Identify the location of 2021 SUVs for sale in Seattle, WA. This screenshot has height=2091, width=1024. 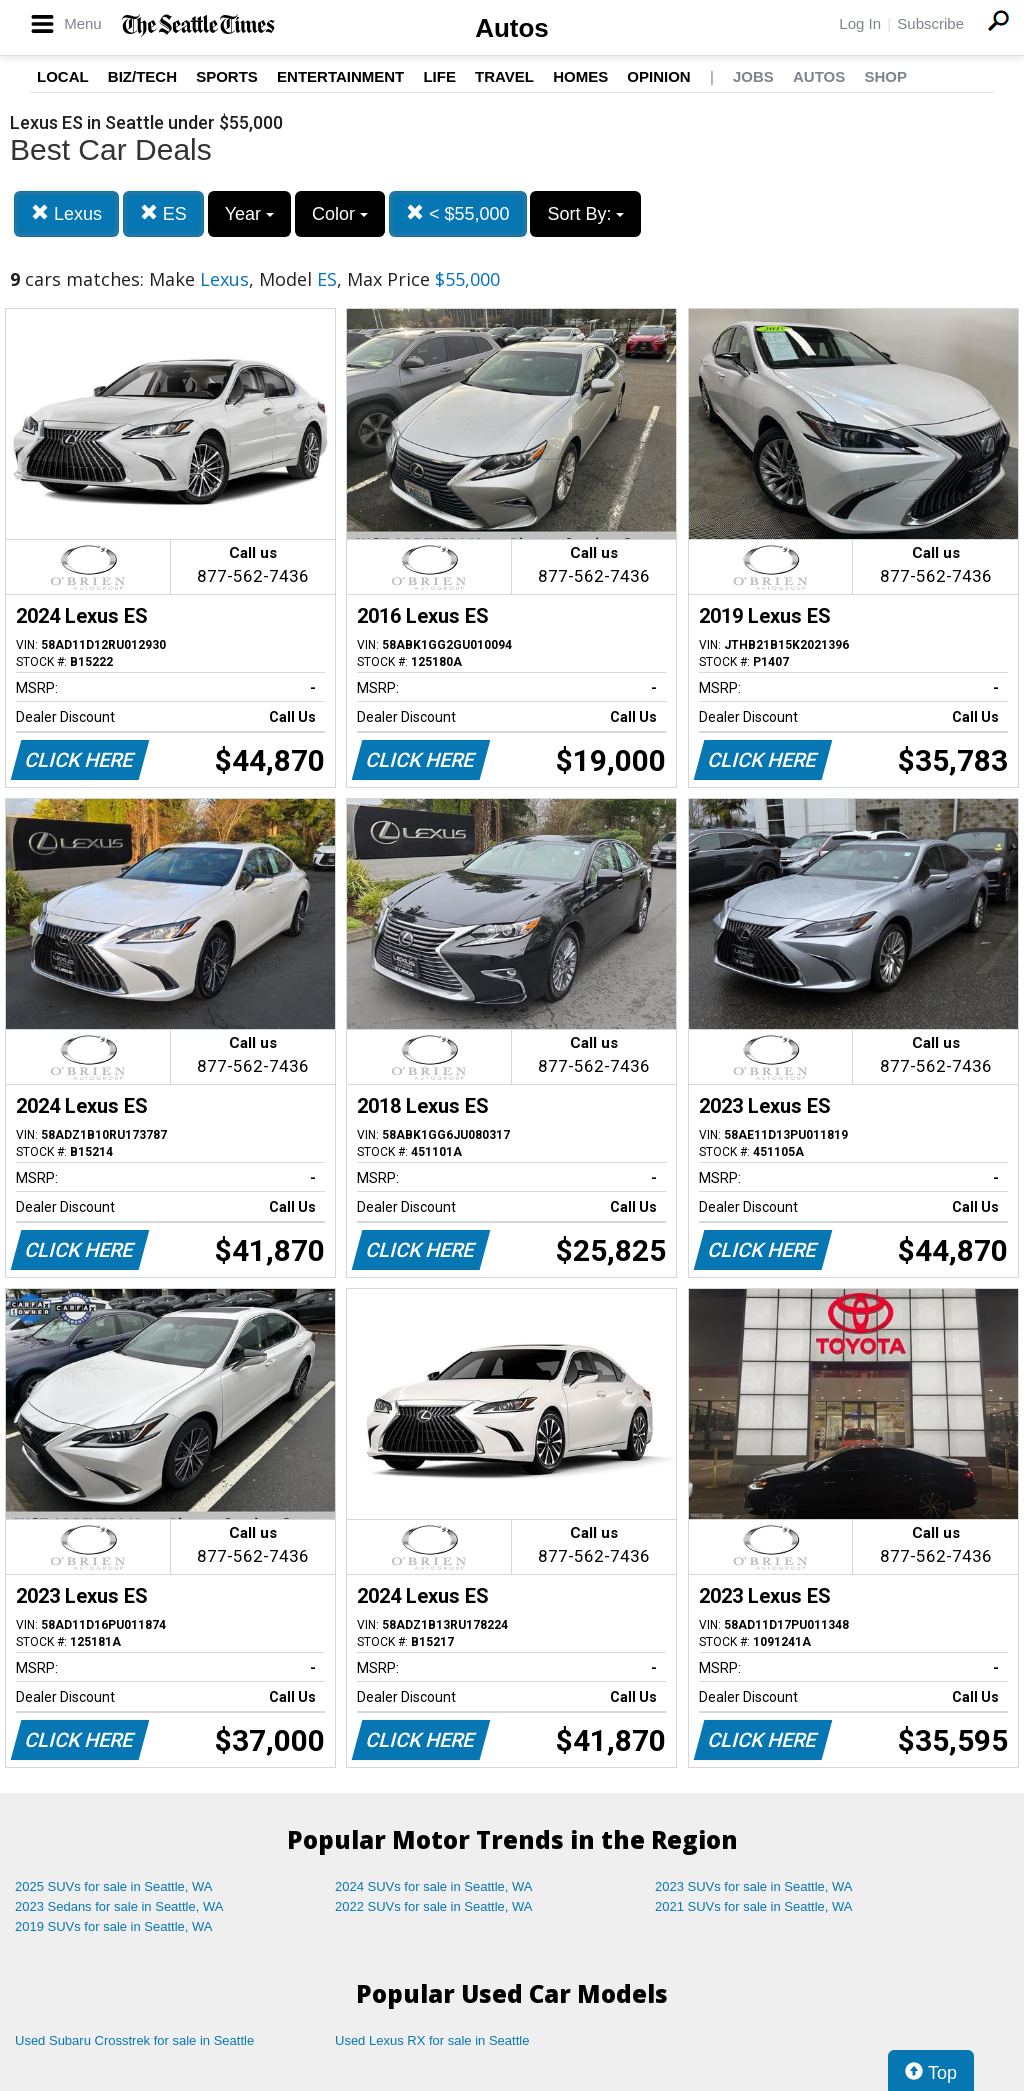
(754, 1906).